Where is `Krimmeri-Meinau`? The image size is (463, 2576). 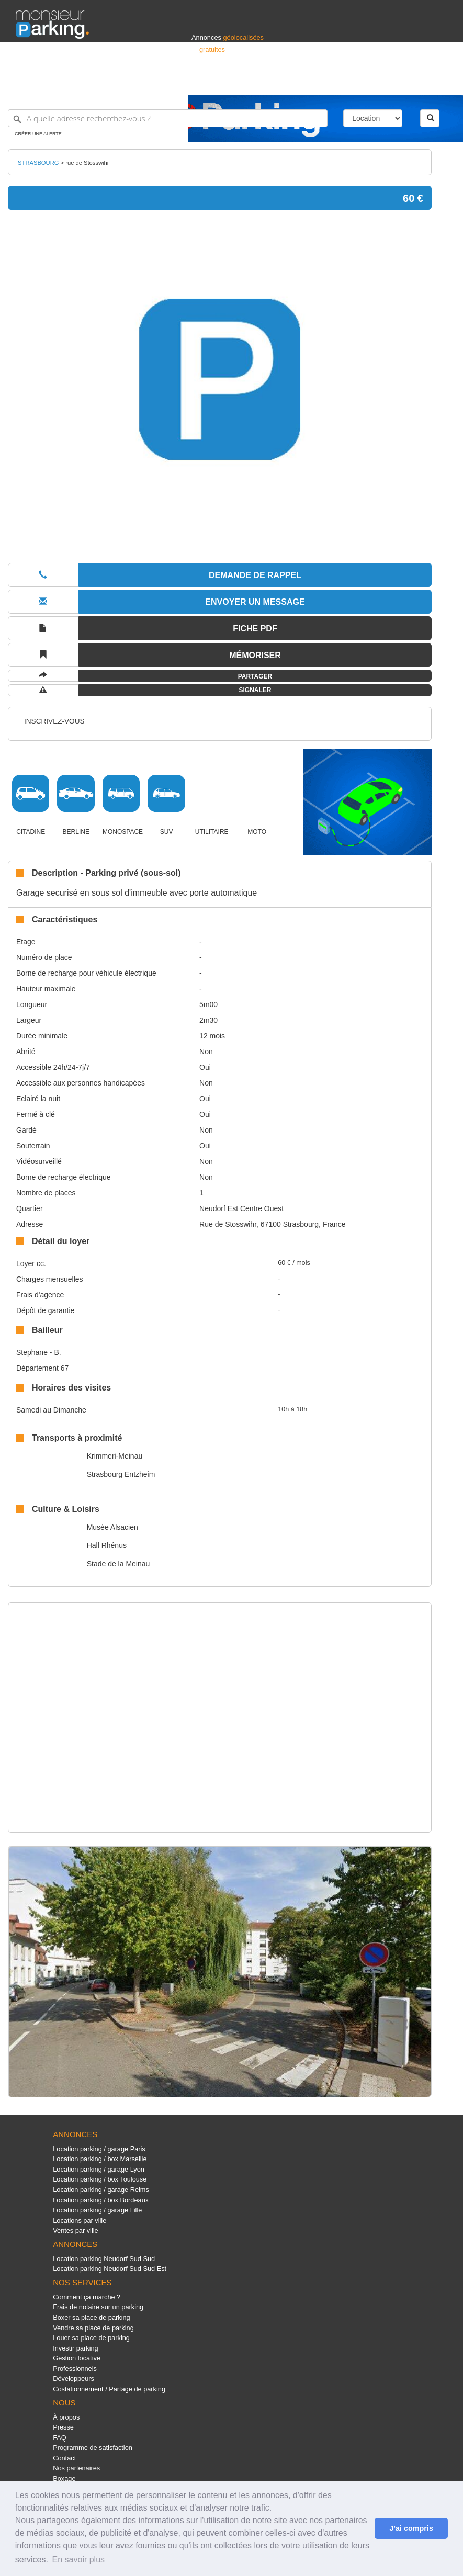
Krimmeri-Meinau is located at coordinates (115, 1456).